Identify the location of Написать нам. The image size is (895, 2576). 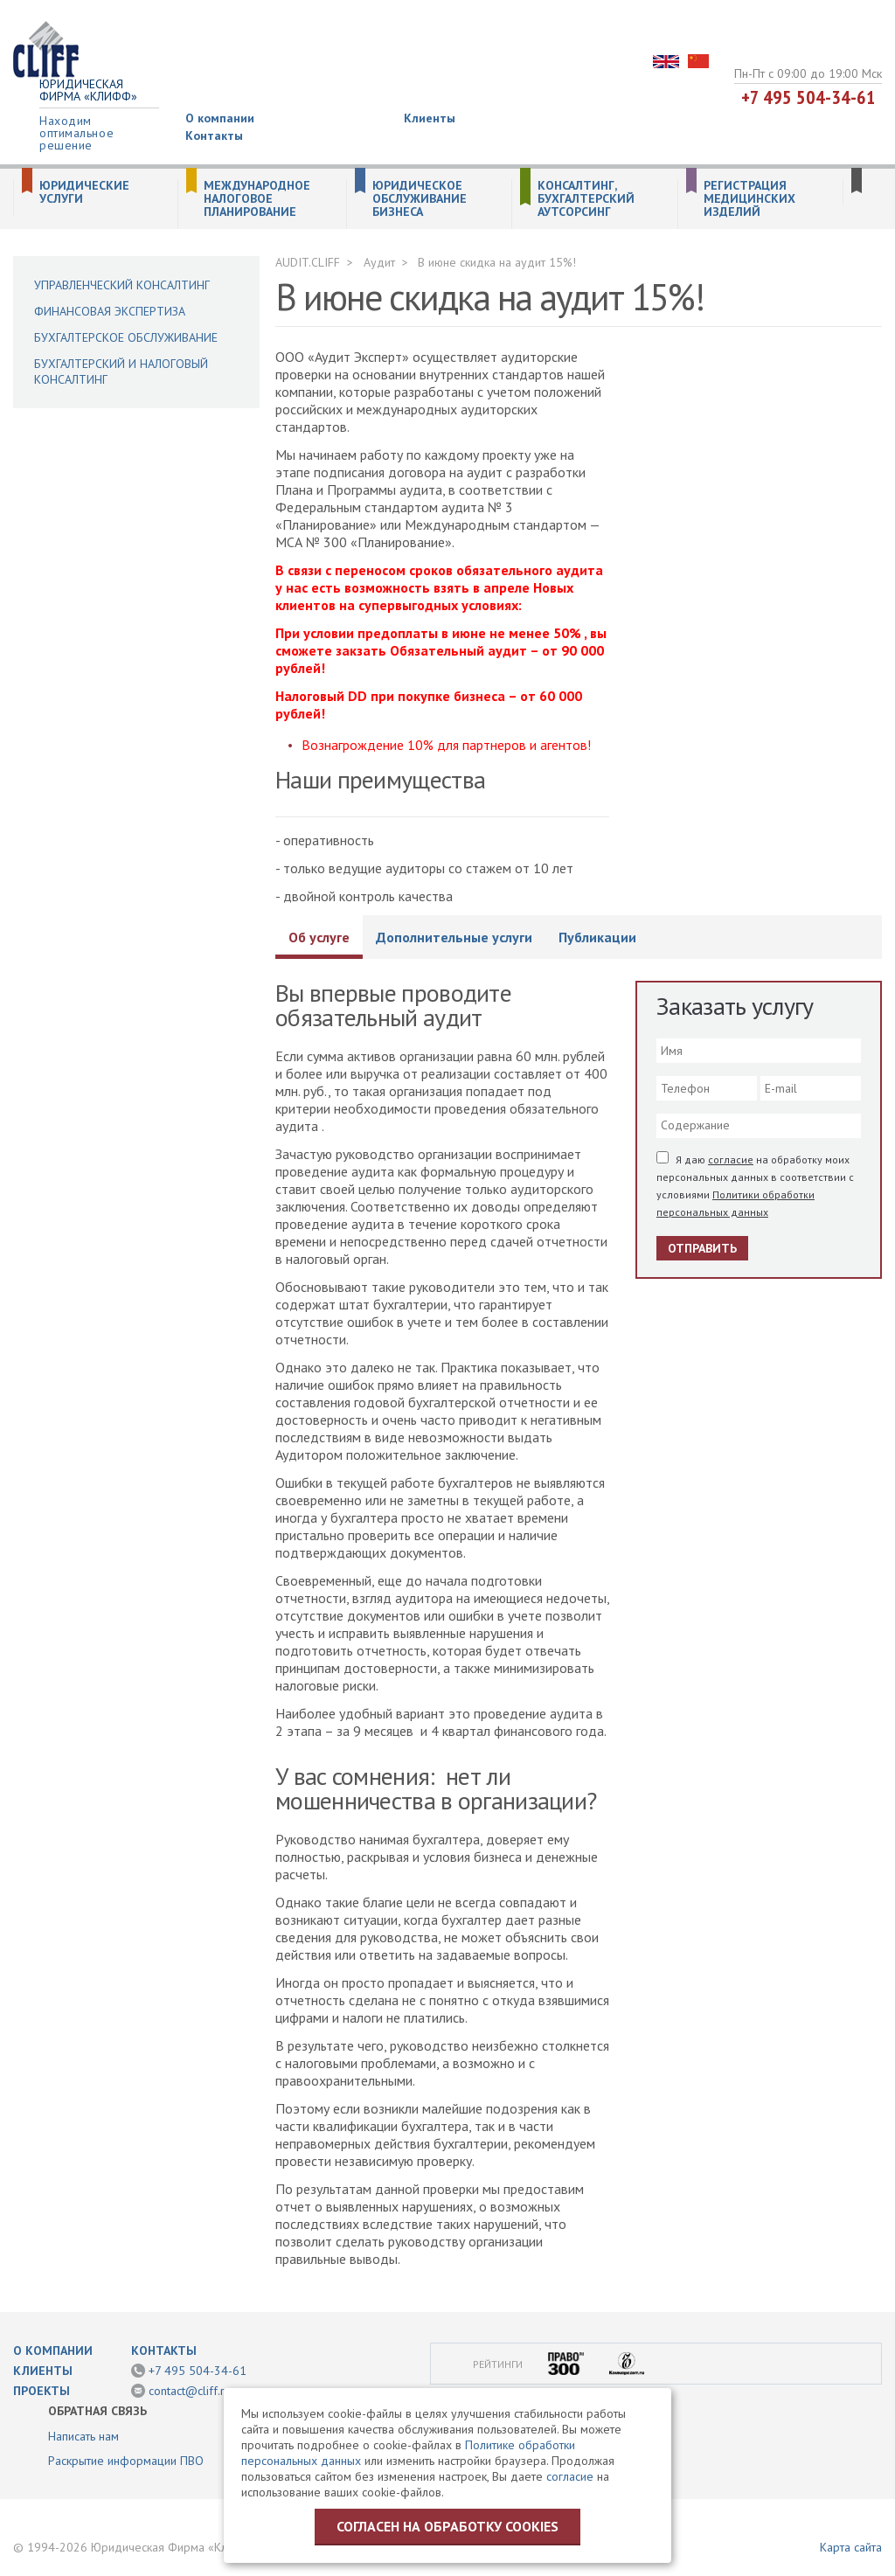
(83, 2436).